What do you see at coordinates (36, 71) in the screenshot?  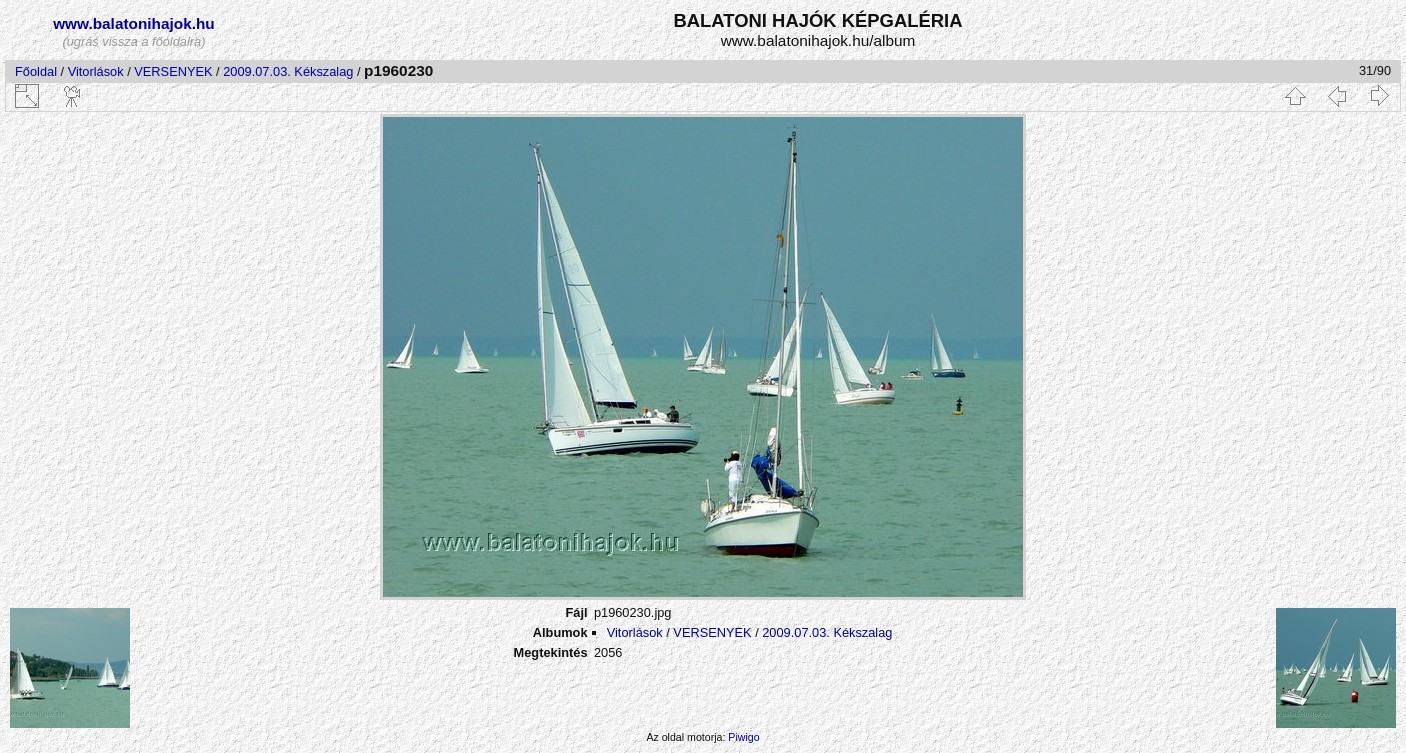 I see `Főoldal` at bounding box center [36, 71].